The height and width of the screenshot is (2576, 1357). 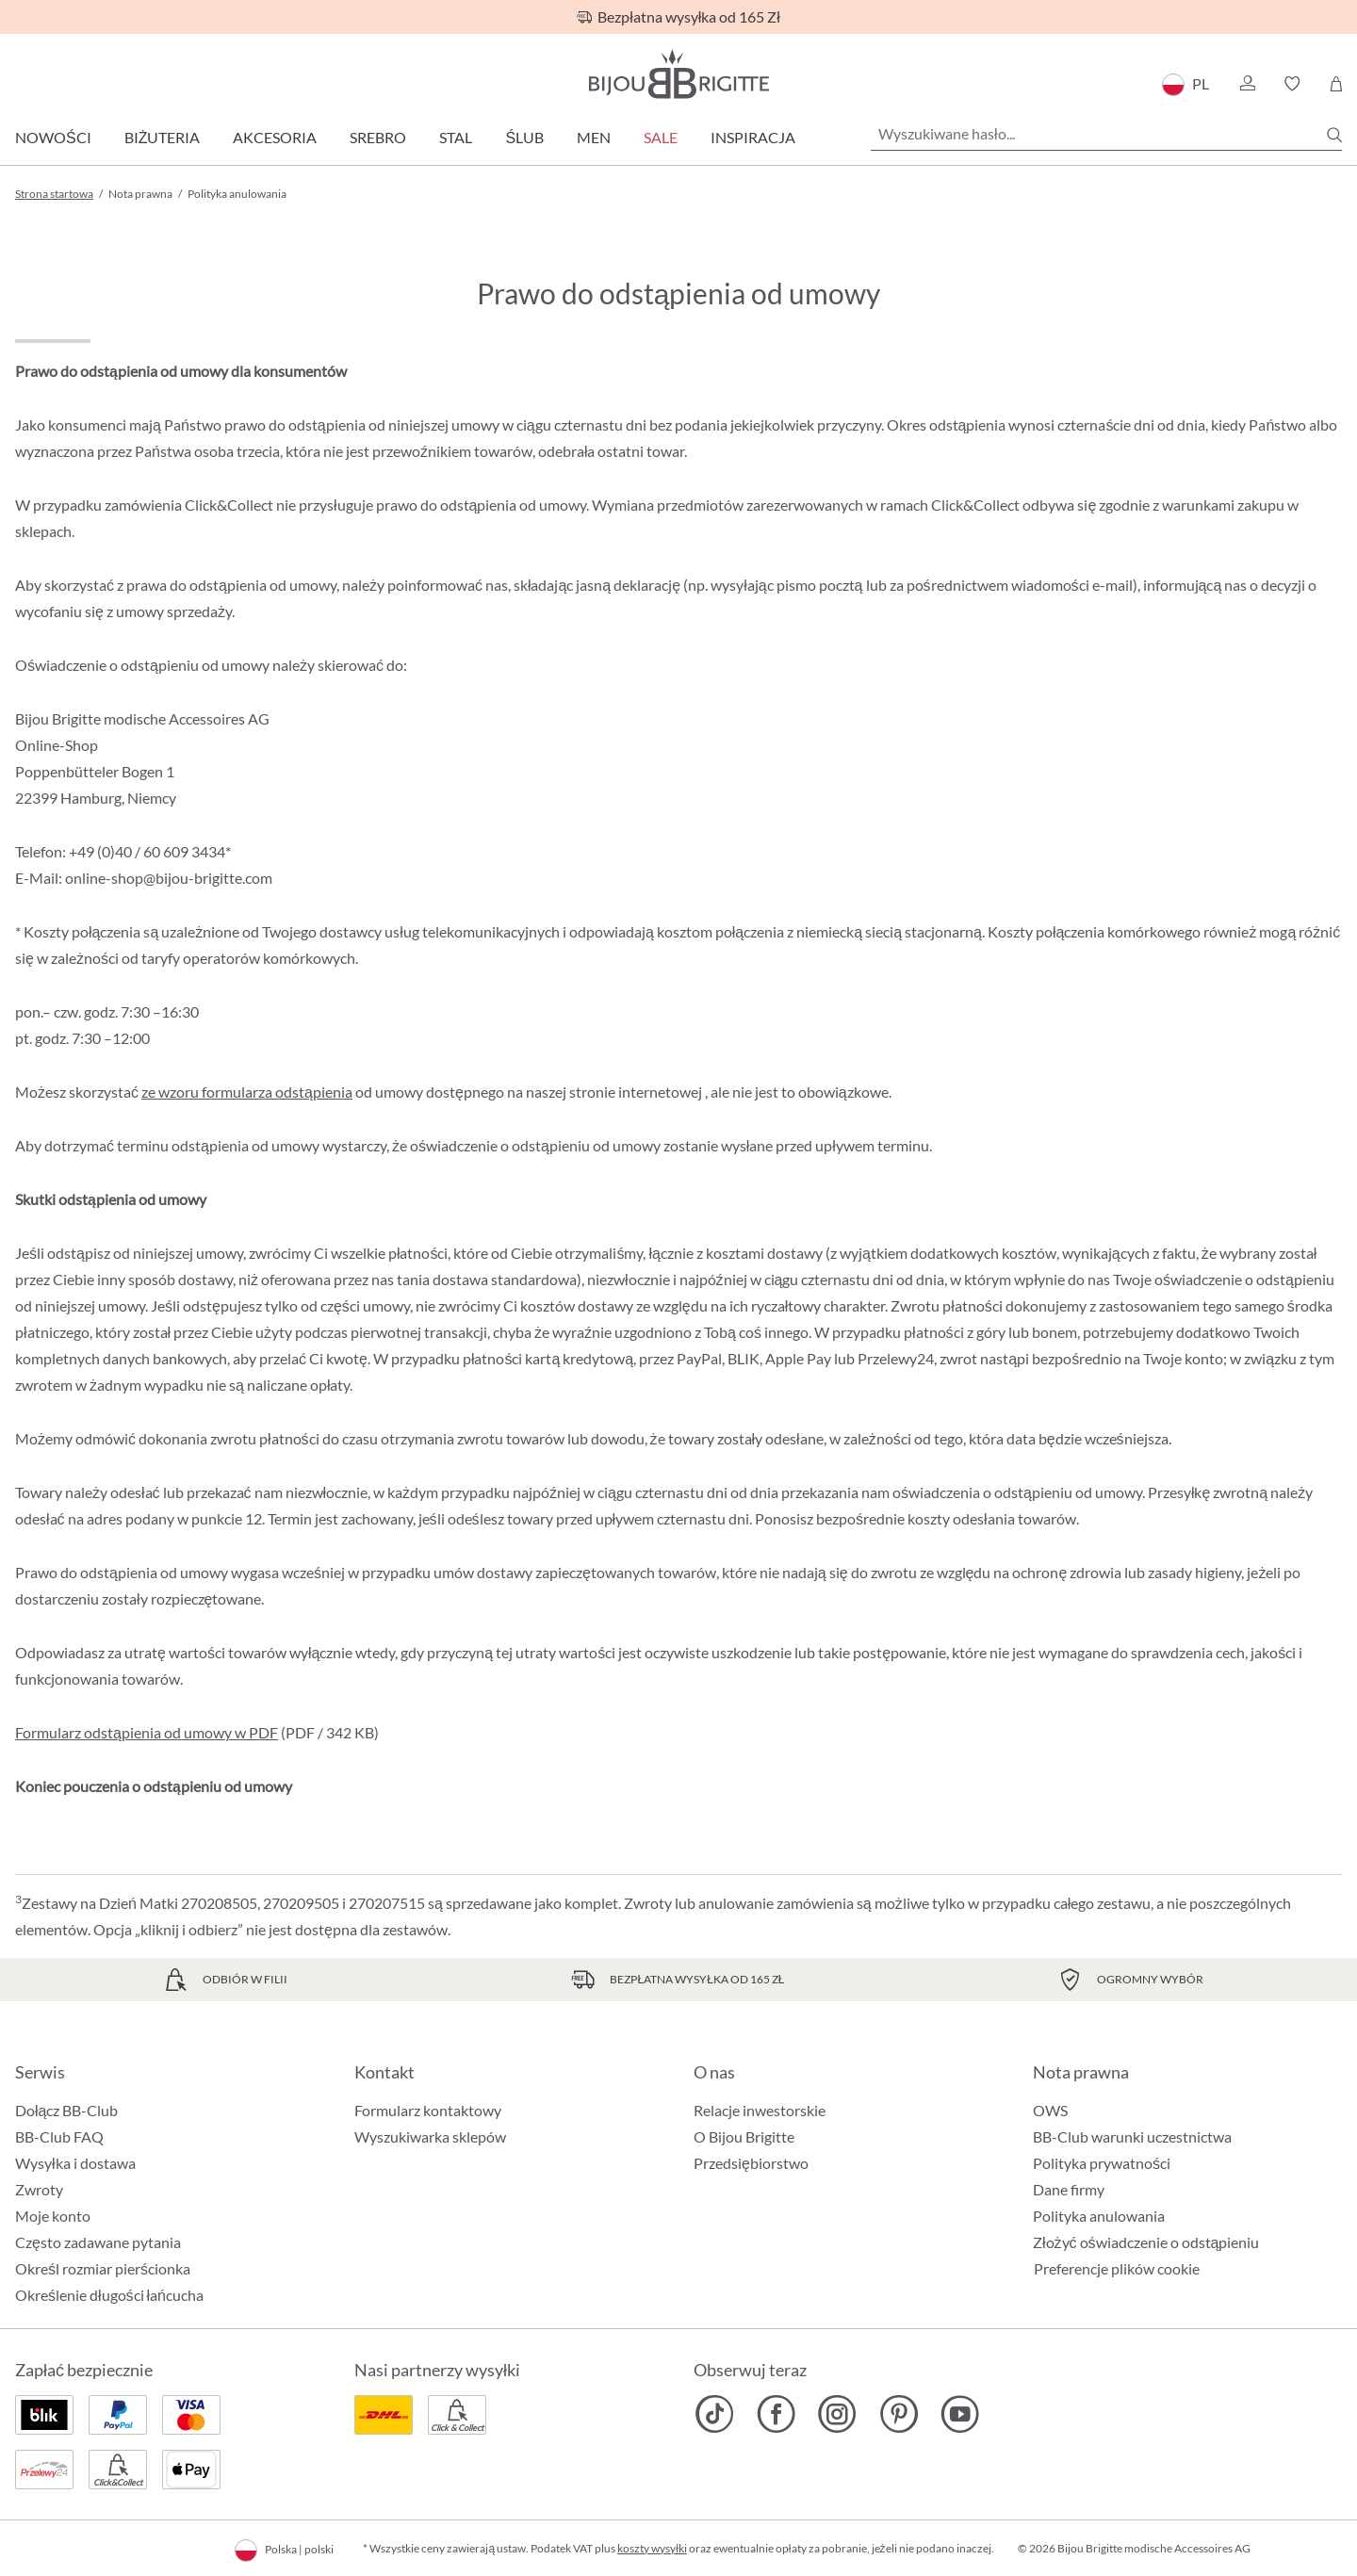 I want to click on Formularz odstąpienia od umowy w PDF, so click(x=146, y=1732).